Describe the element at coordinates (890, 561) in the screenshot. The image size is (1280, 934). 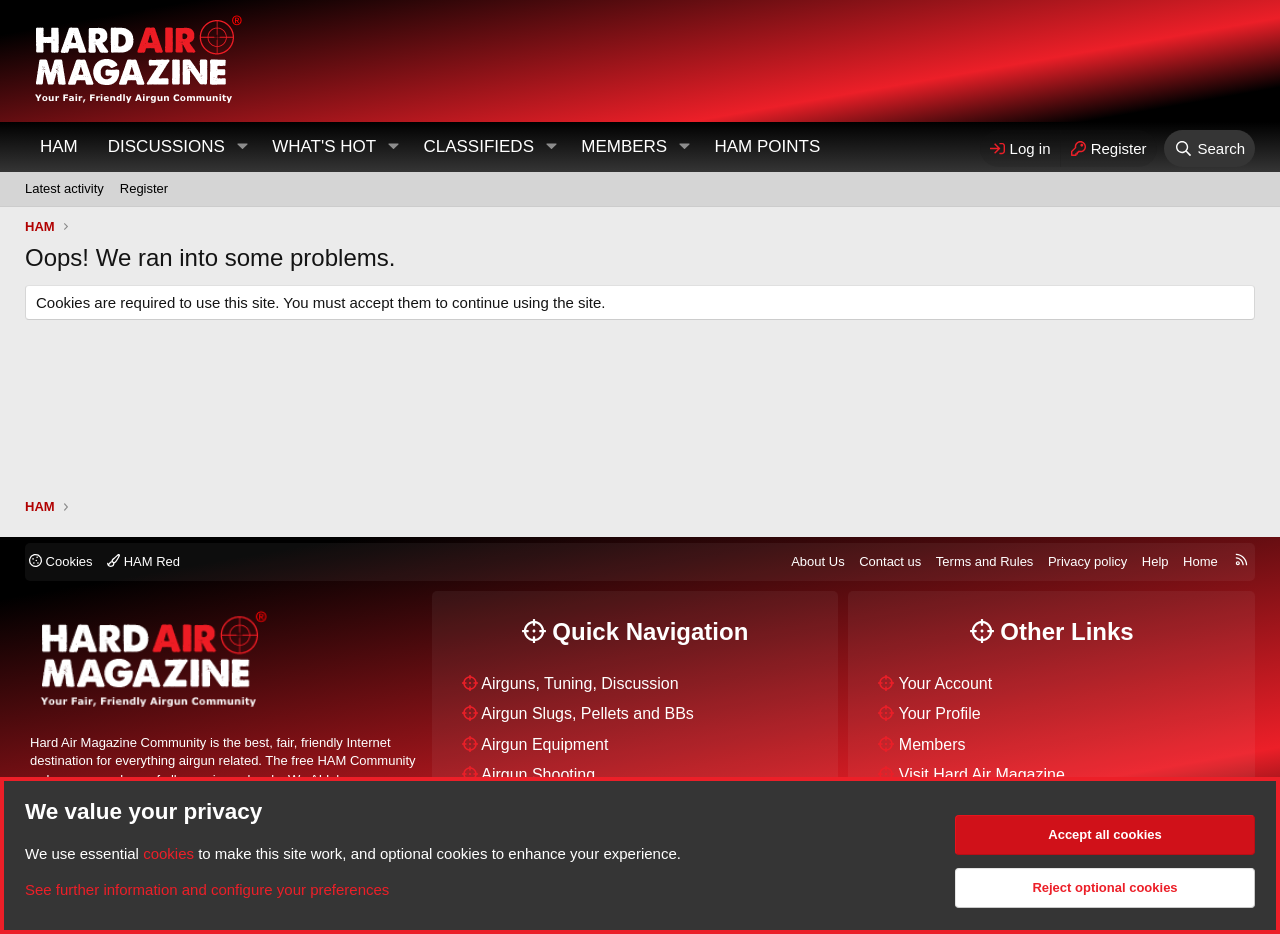
I see `Contact us` at that location.